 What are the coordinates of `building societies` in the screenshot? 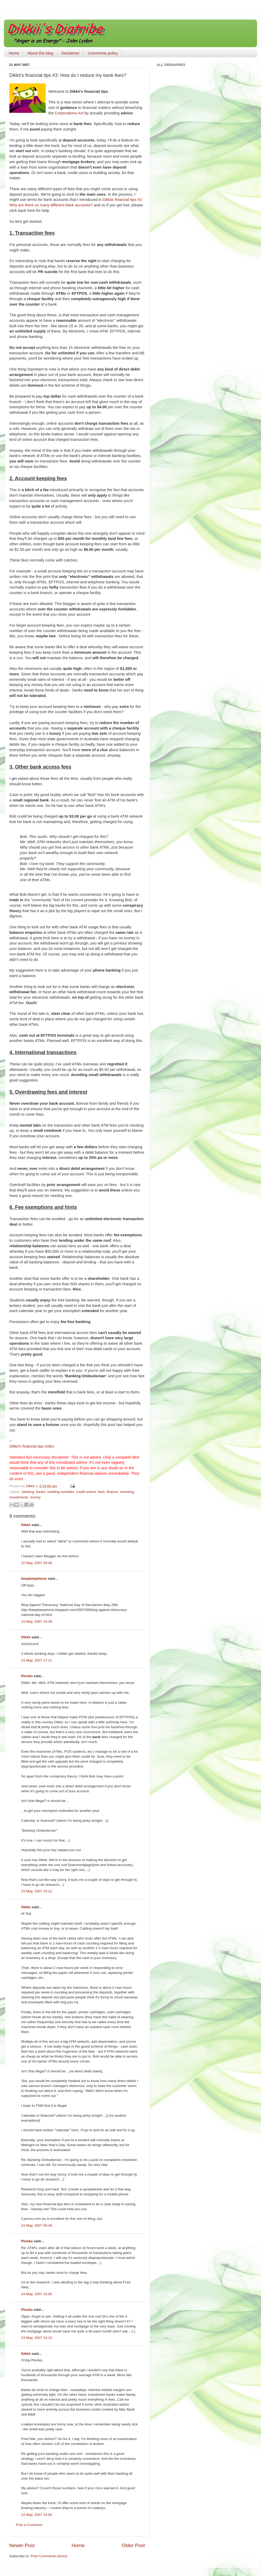 It's located at (61, 1492).